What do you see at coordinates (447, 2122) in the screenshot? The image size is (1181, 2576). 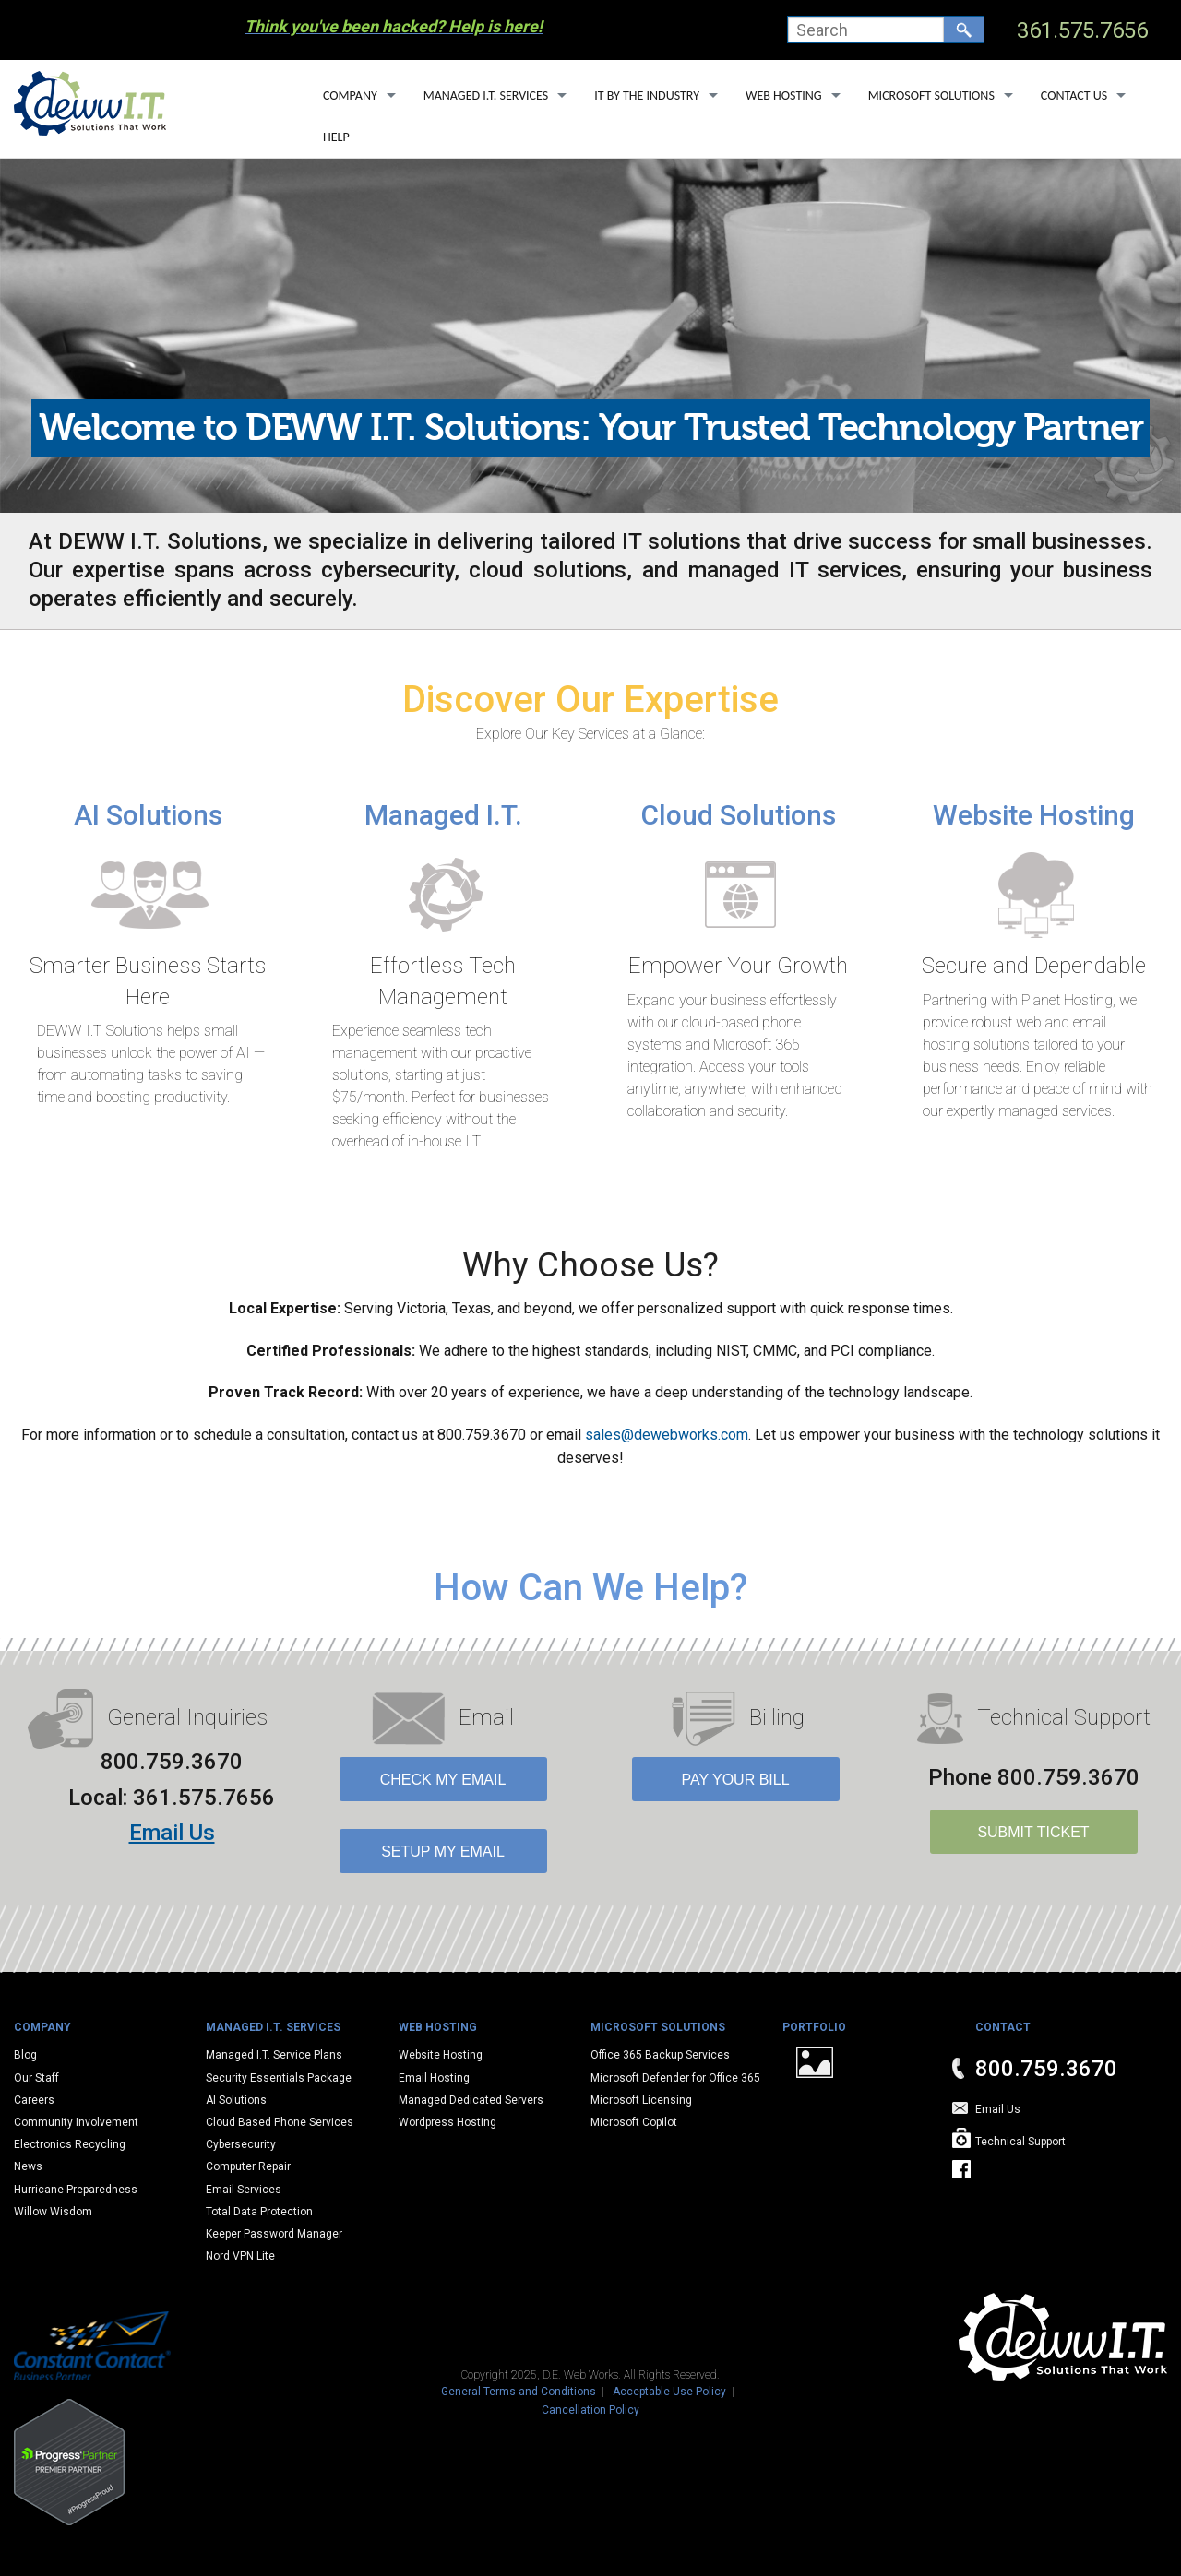 I see `Wordpress Hosting` at bounding box center [447, 2122].